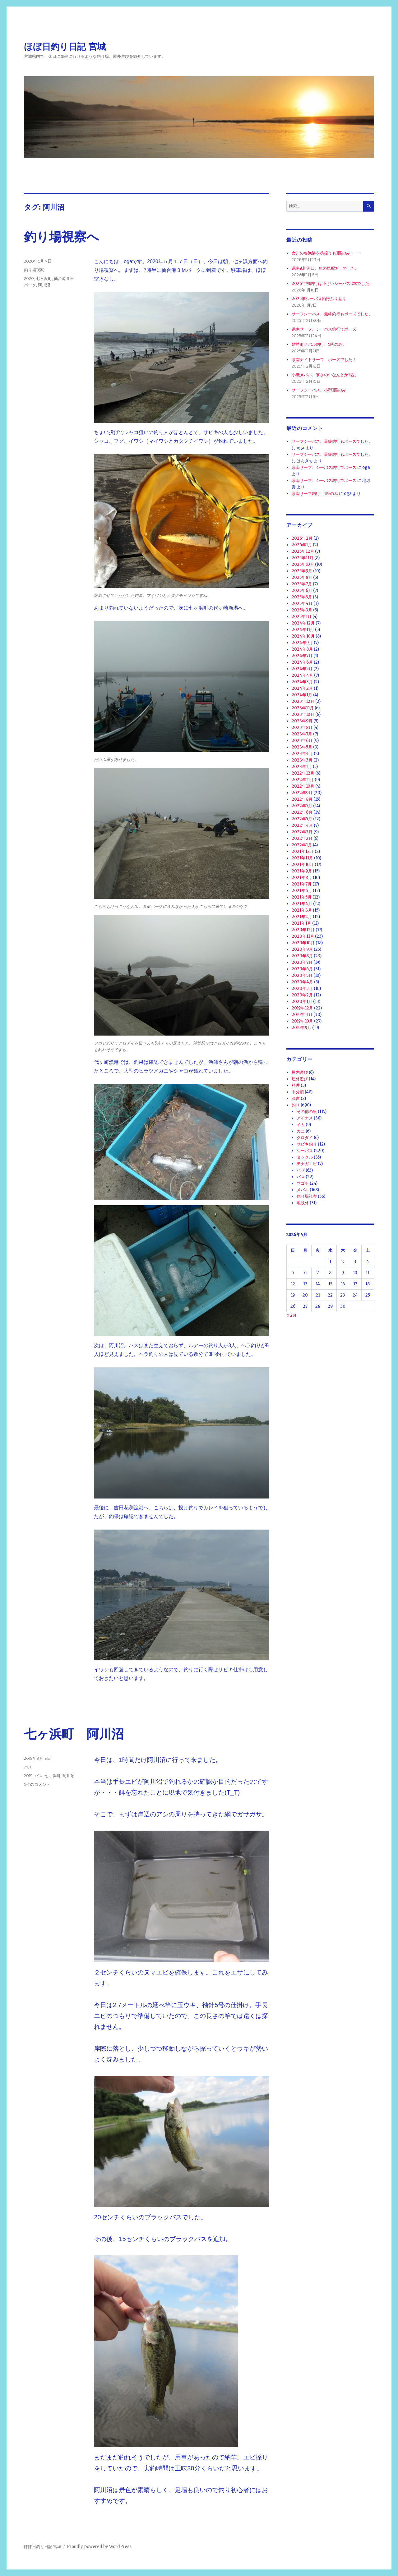 This screenshot has height=2576, width=398. I want to click on 2020年9月, so click(302, 949).